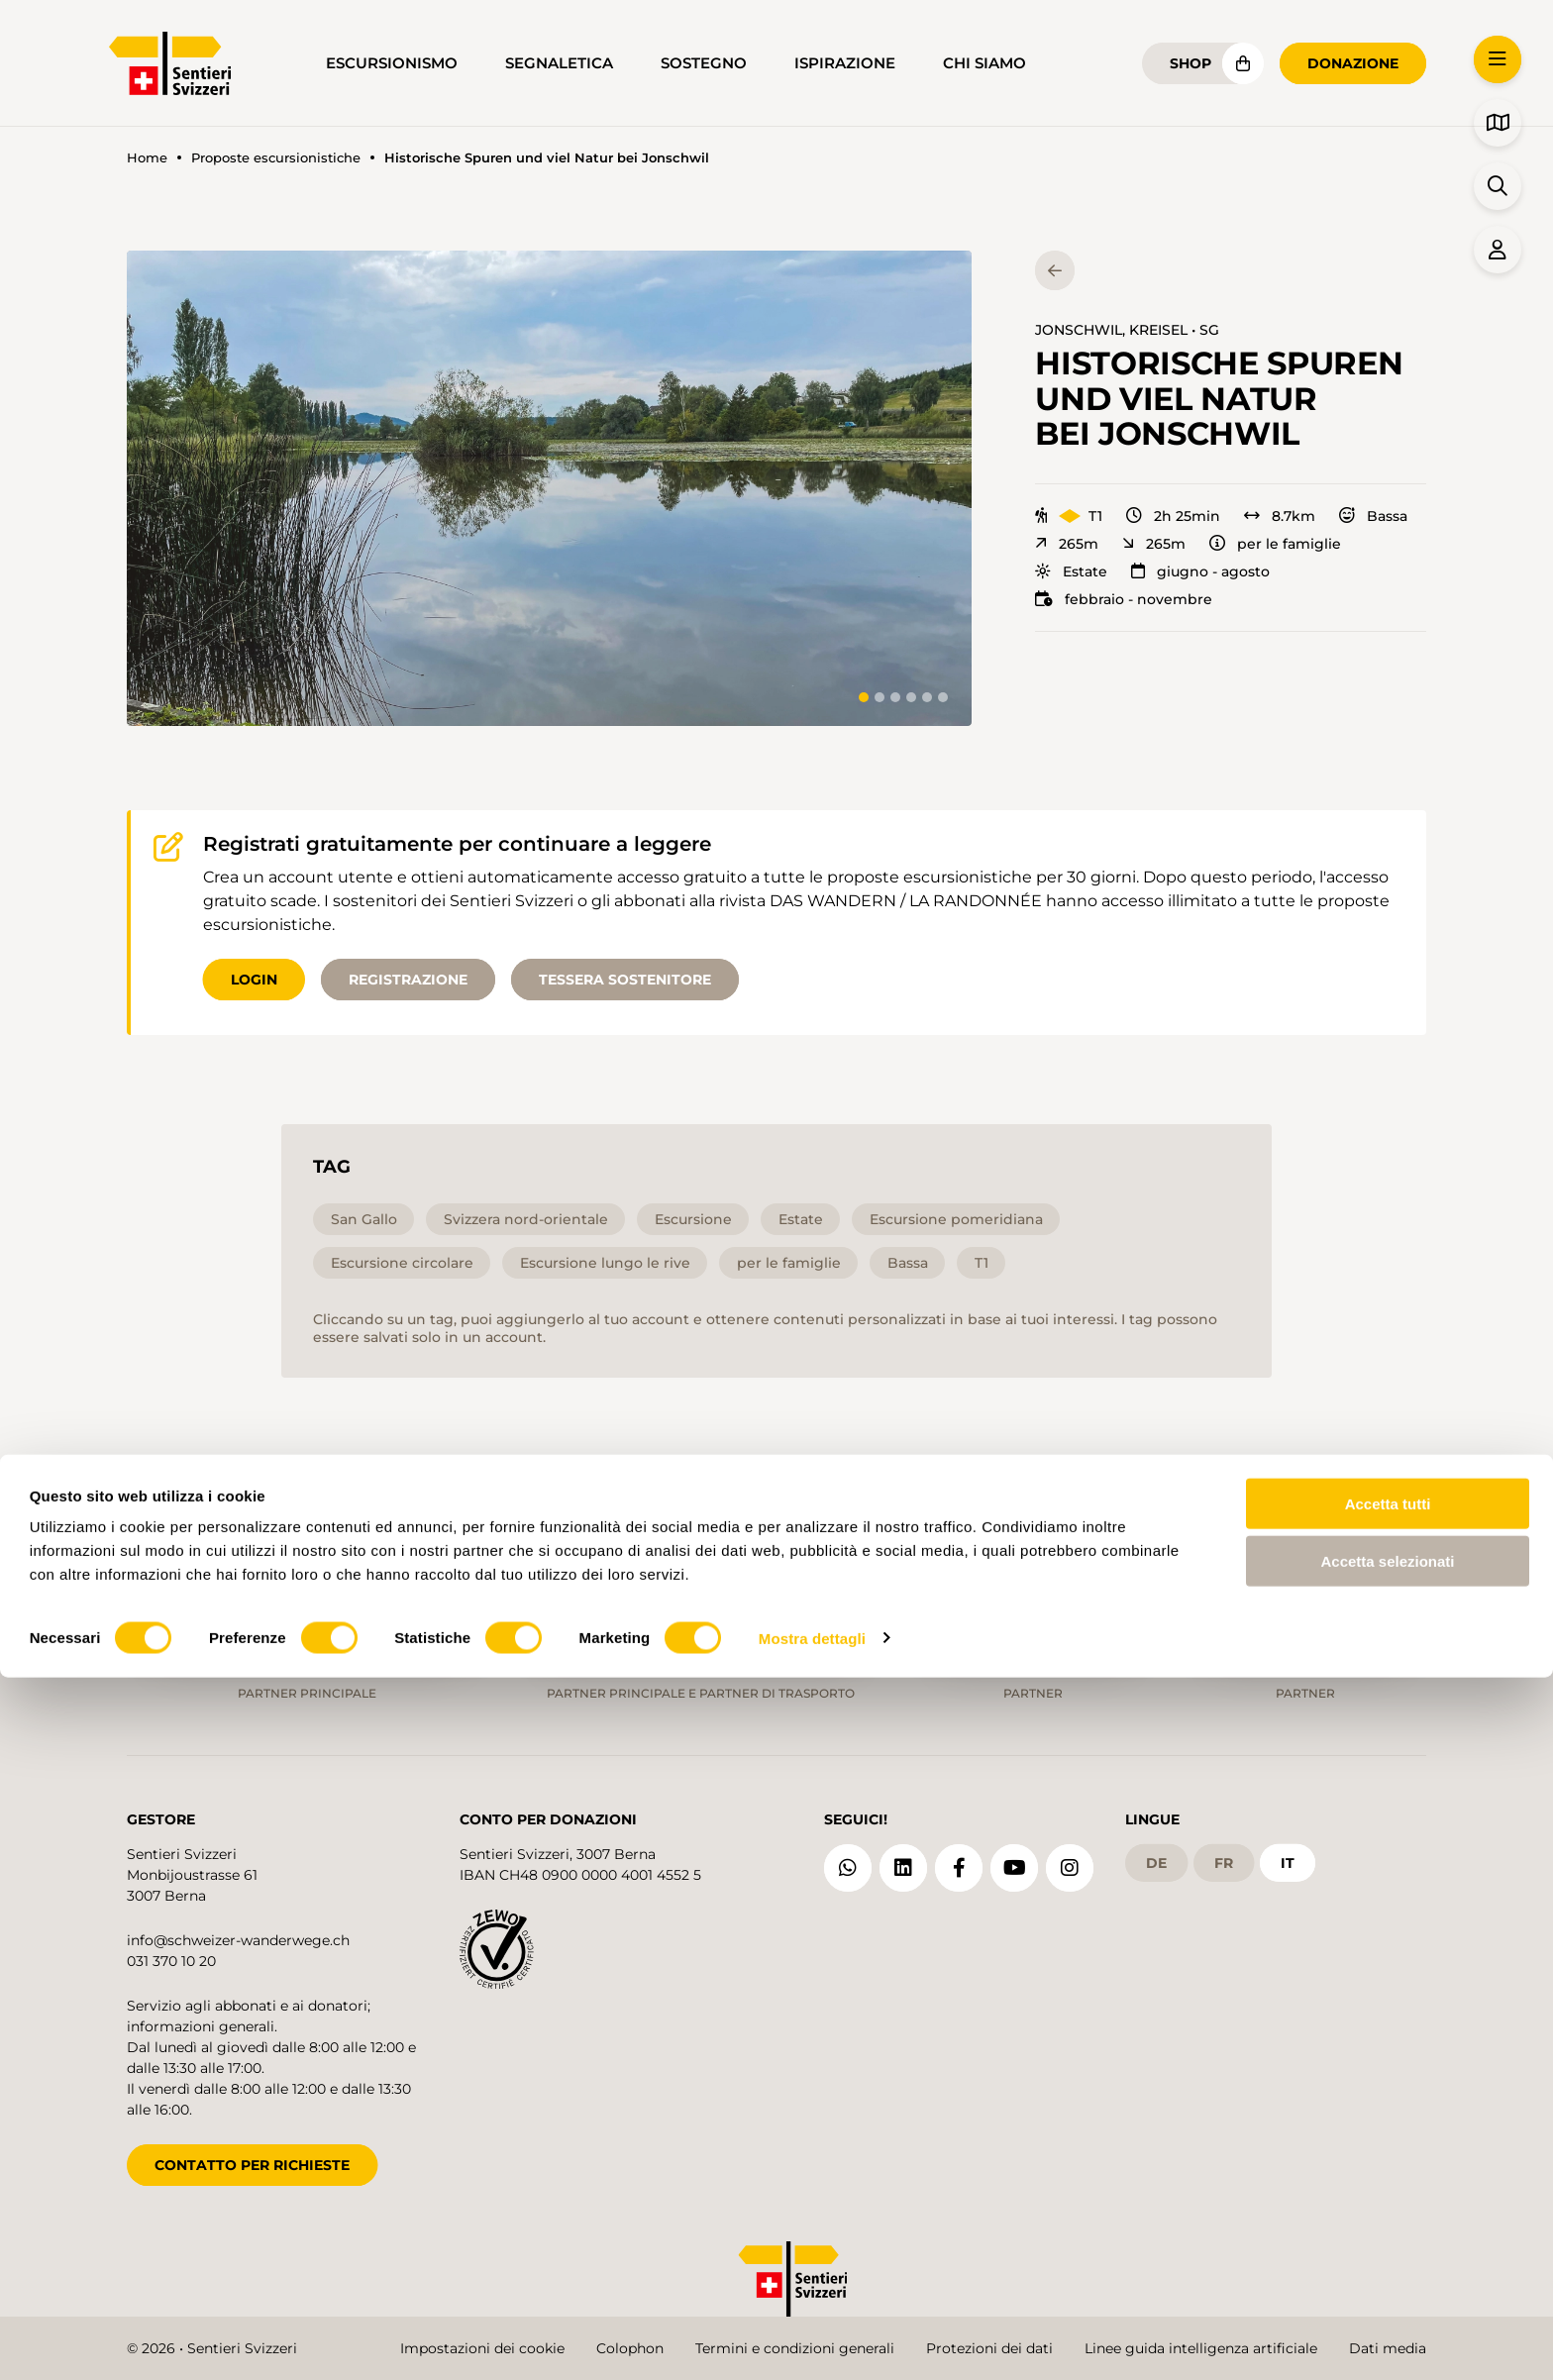 The image size is (1553, 2380). What do you see at coordinates (984, 63) in the screenshot?
I see `Chi siamo` at bounding box center [984, 63].